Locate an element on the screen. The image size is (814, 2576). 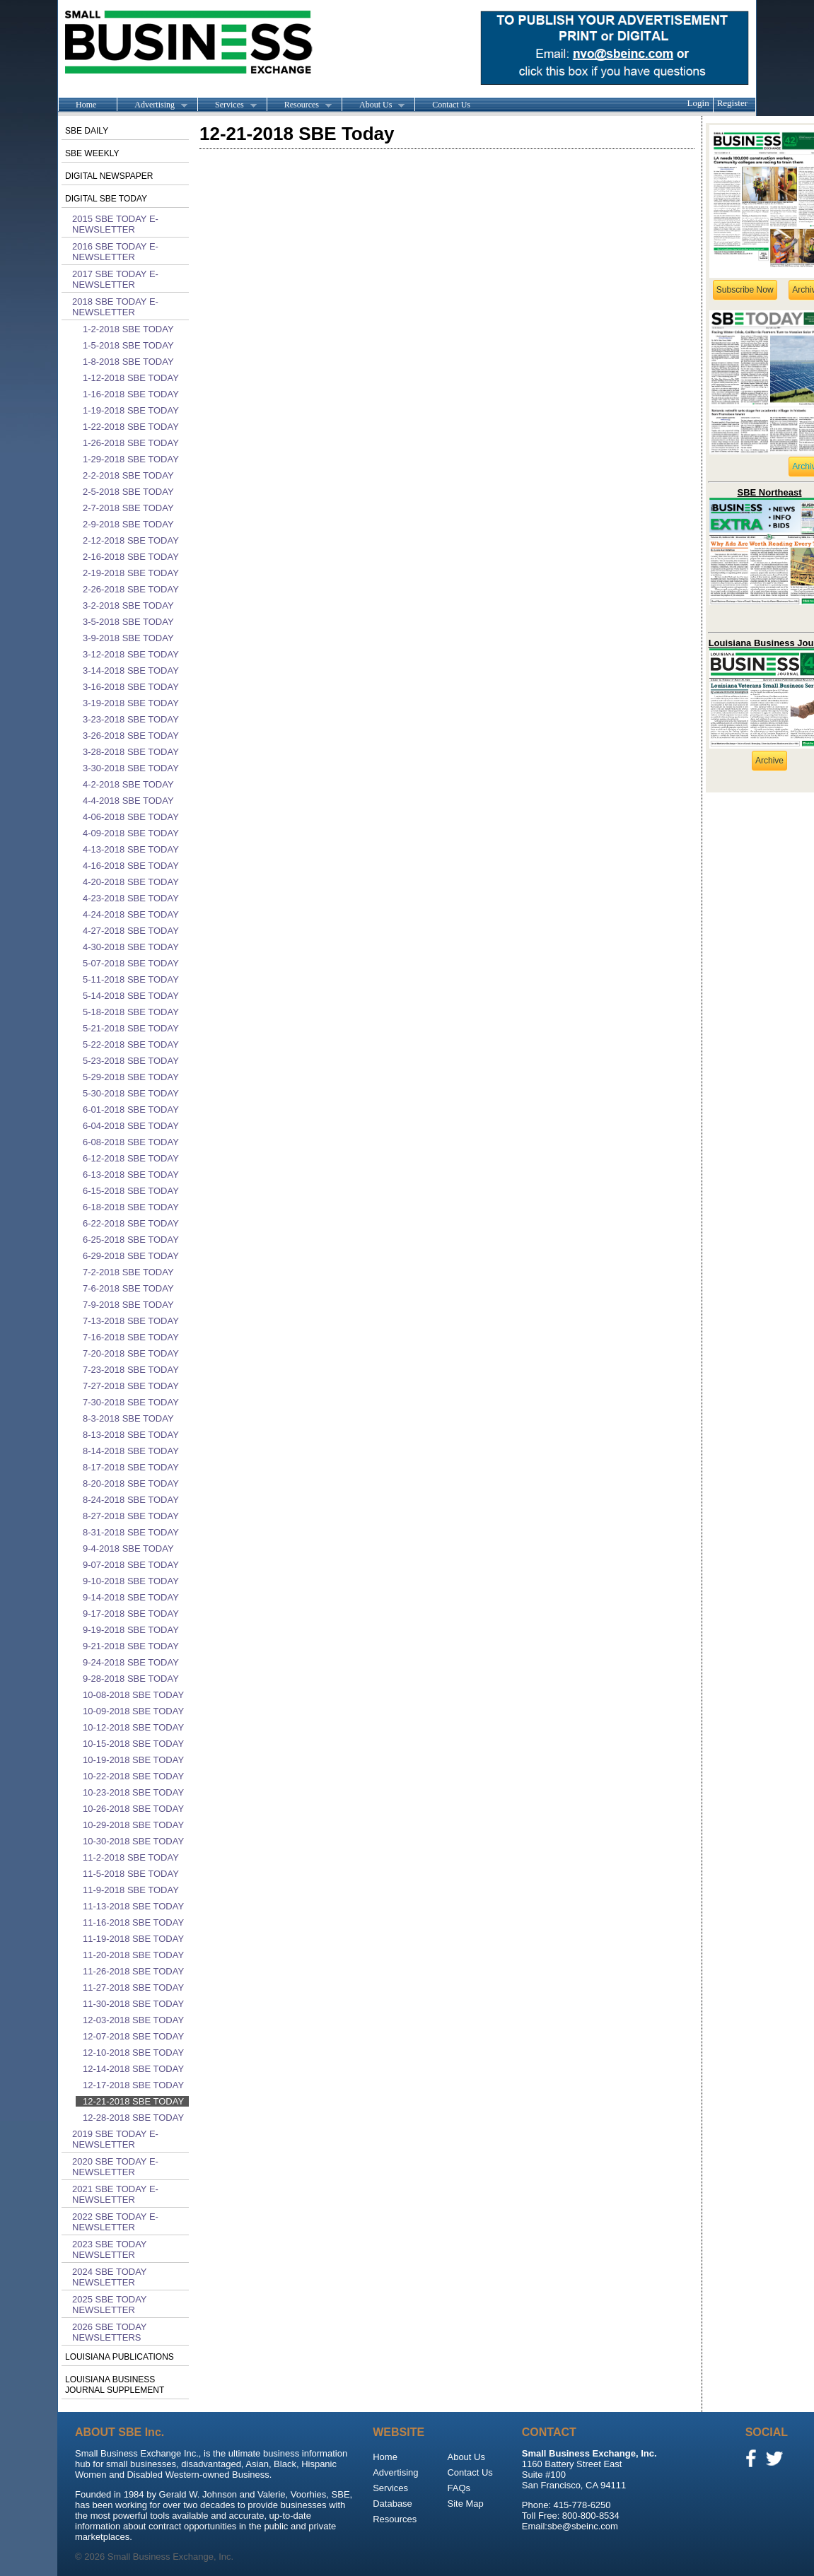
12-28-2018 SBE Today is located at coordinates (133, 2117).